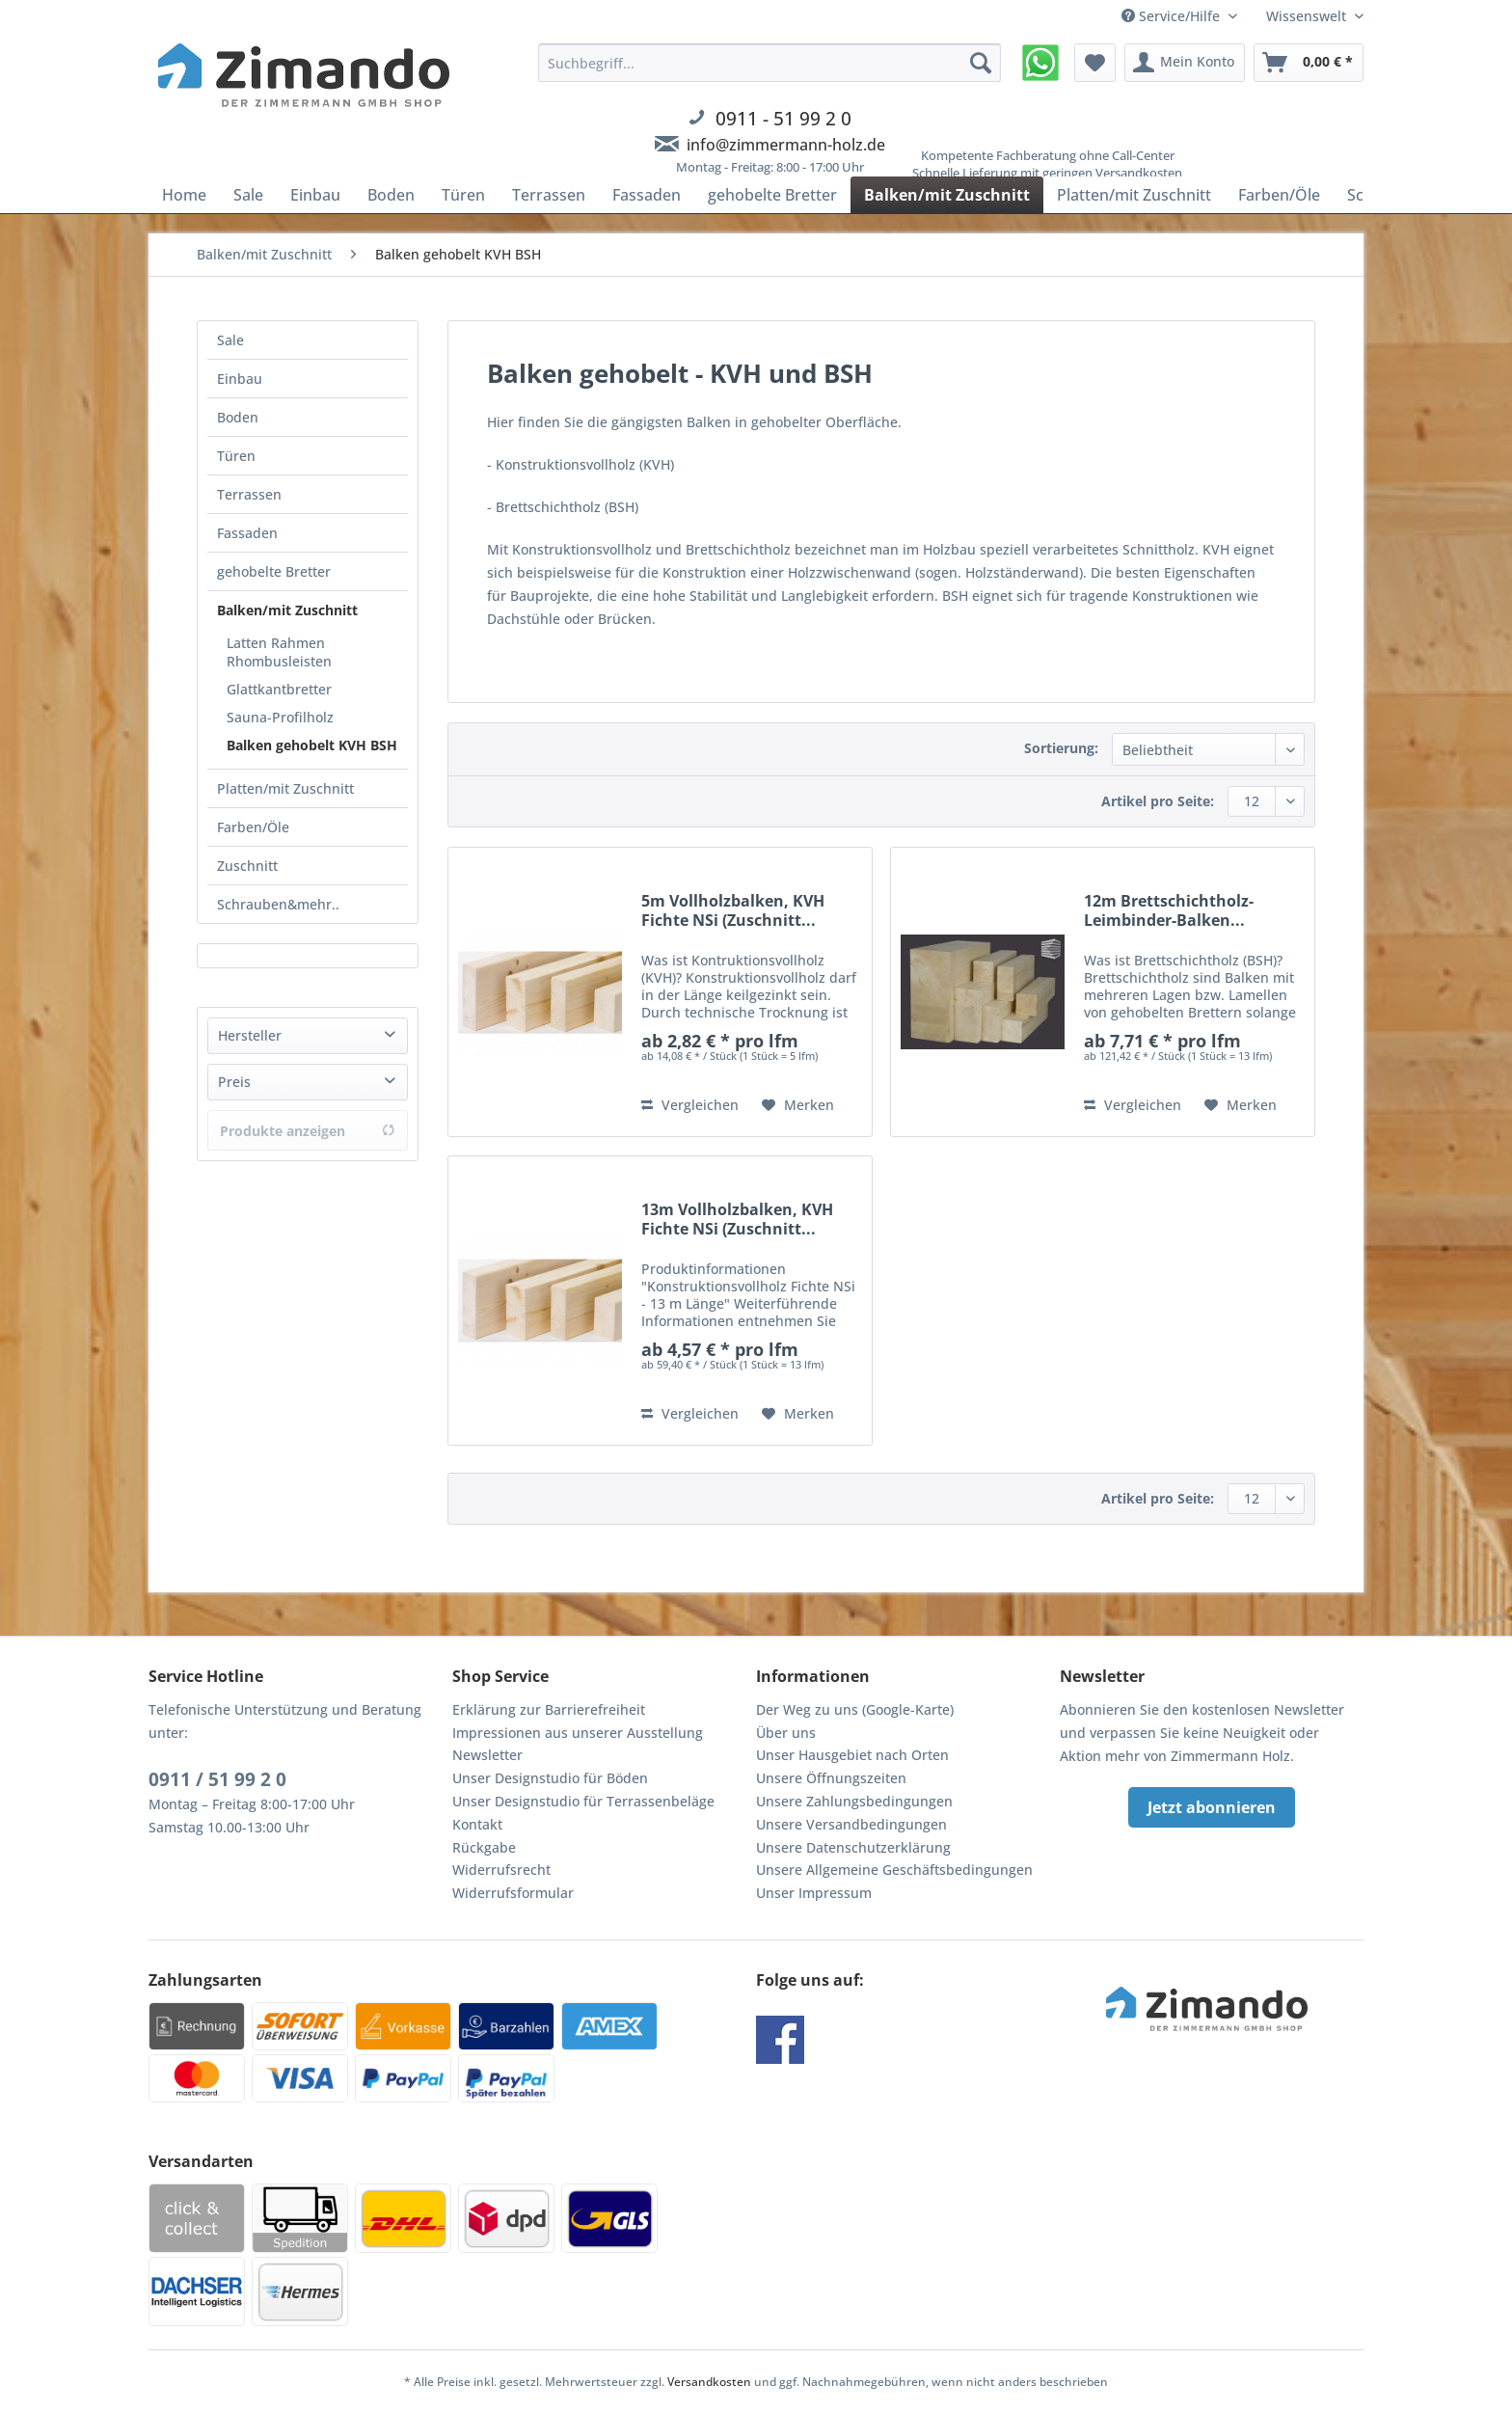 This screenshot has height=2413, width=1512. Describe the element at coordinates (1061, 748) in the screenshot. I see `Sortierung:` at that location.